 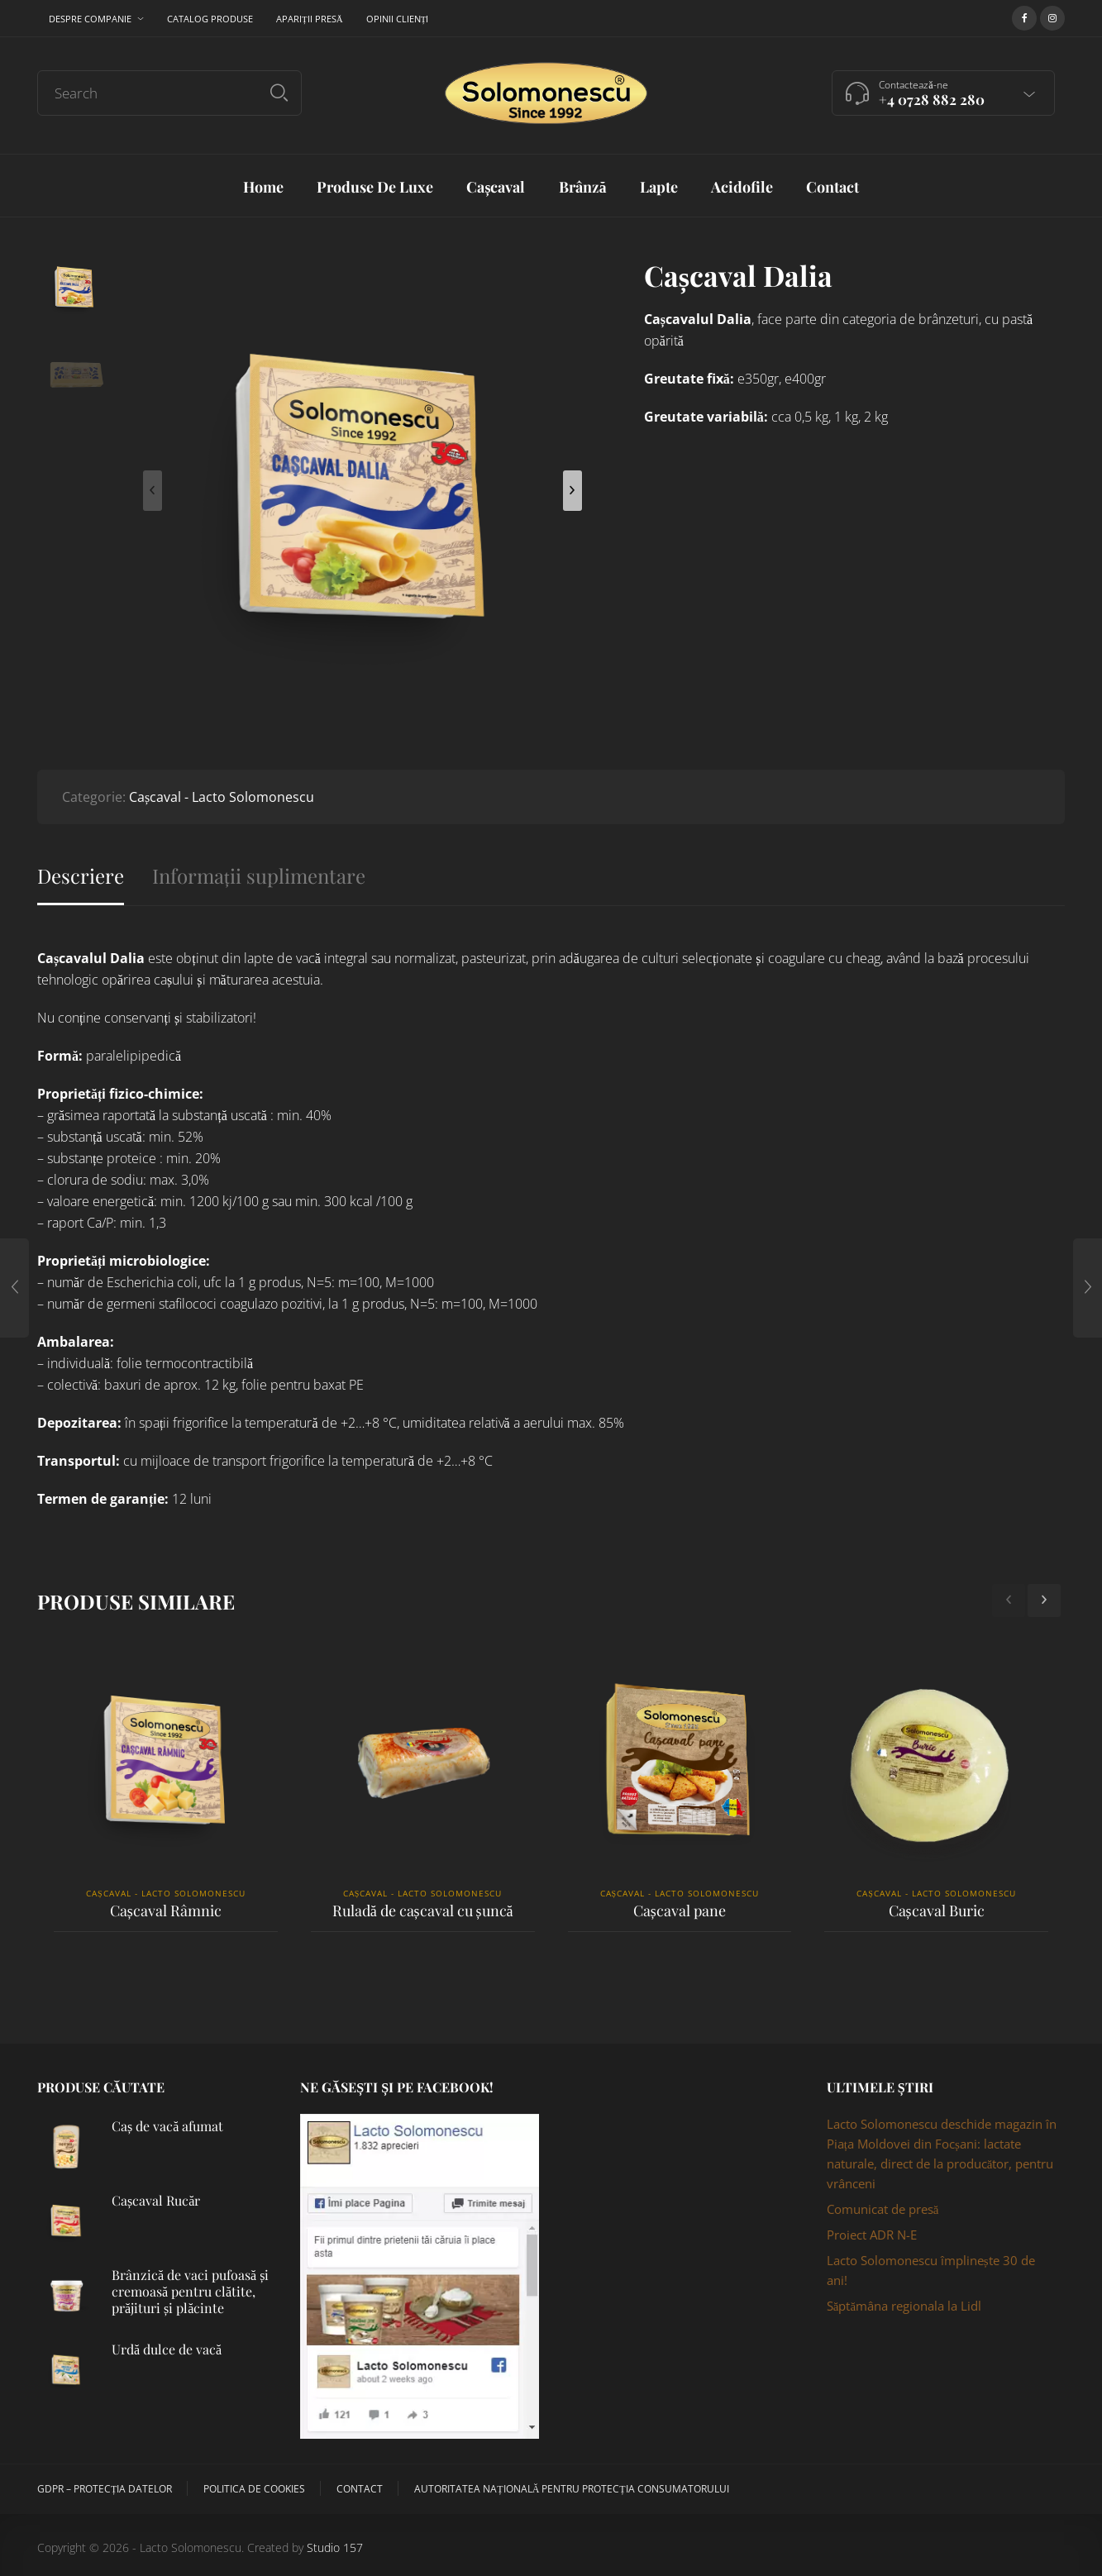 What do you see at coordinates (309, 18) in the screenshot?
I see `Apariții presă` at bounding box center [309, 18].